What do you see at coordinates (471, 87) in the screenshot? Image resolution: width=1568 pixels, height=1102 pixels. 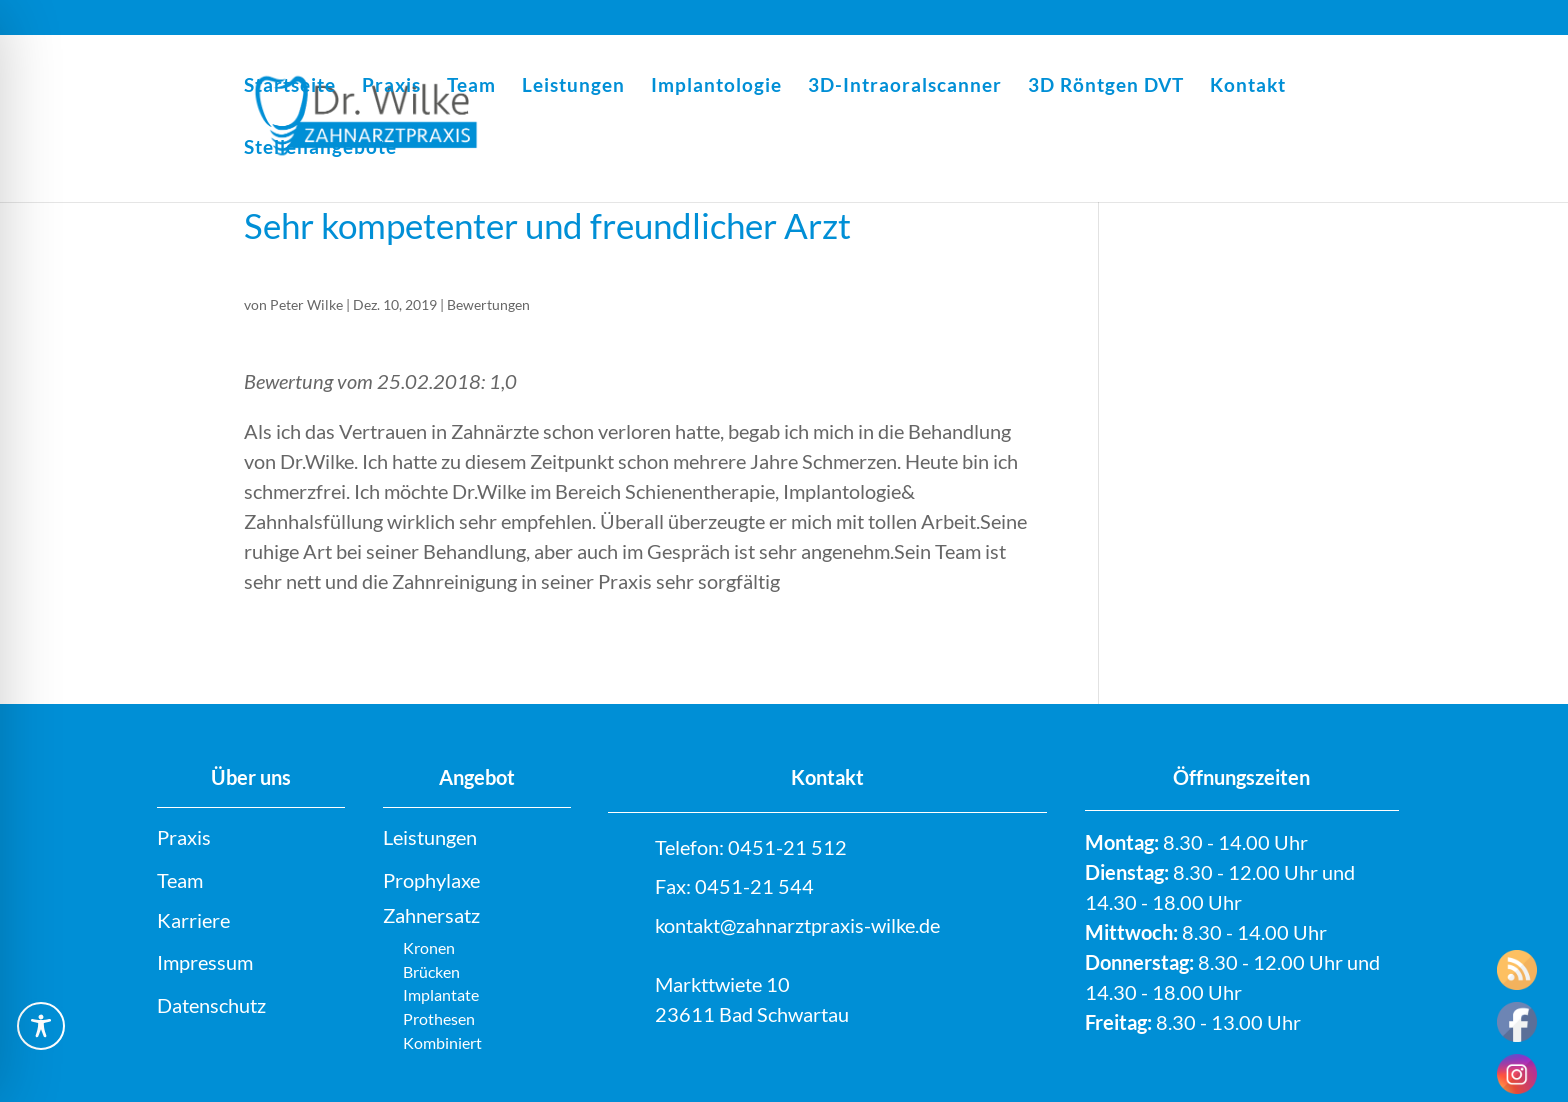 I see `Team` at bounding box center [471, 87].